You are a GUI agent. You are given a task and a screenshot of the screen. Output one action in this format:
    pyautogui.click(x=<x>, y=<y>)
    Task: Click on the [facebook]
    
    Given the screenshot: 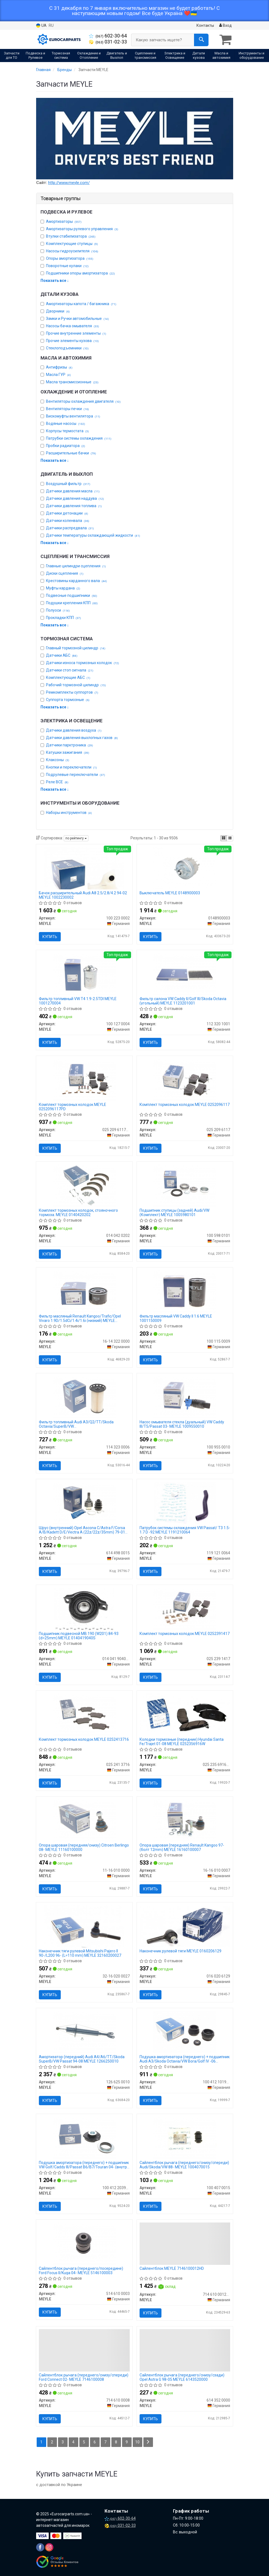 What is the action you would take?
    pyautogui.click(x=40, y=2547)
    